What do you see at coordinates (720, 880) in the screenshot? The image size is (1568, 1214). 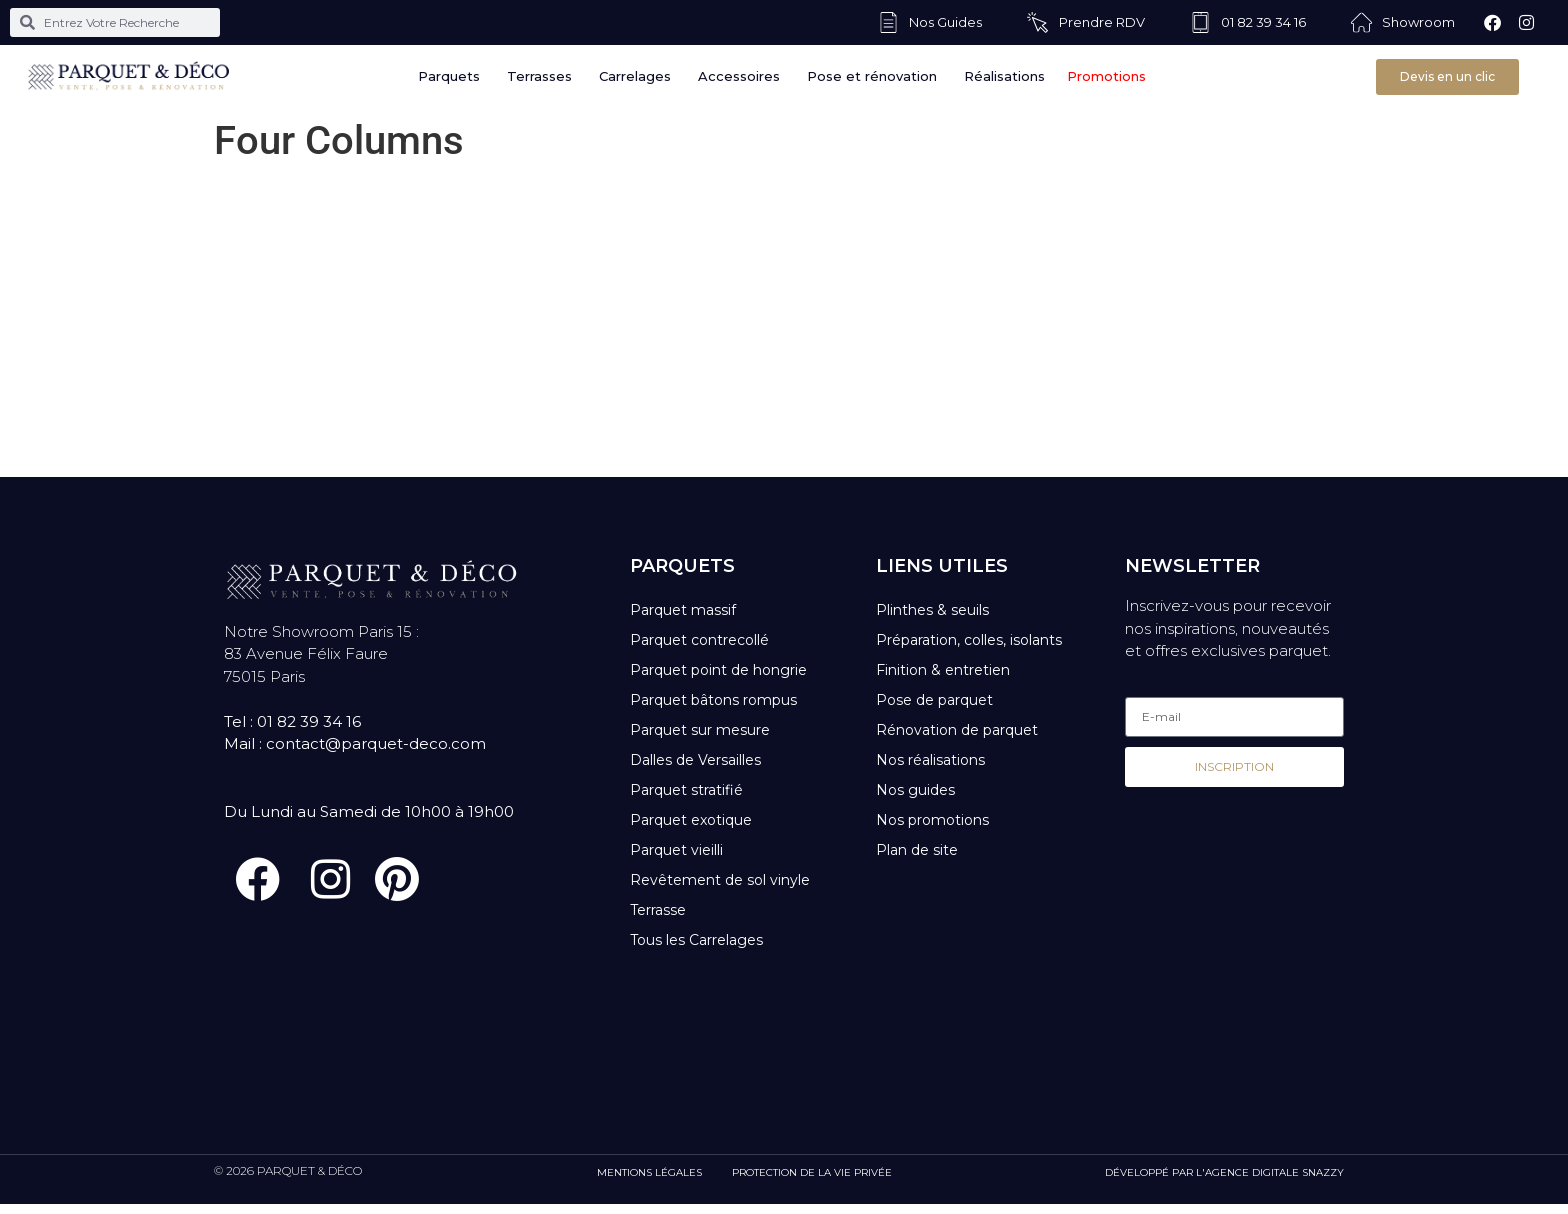 I see `Revêtement de sol vinyle` at bounding box center [720, 880].